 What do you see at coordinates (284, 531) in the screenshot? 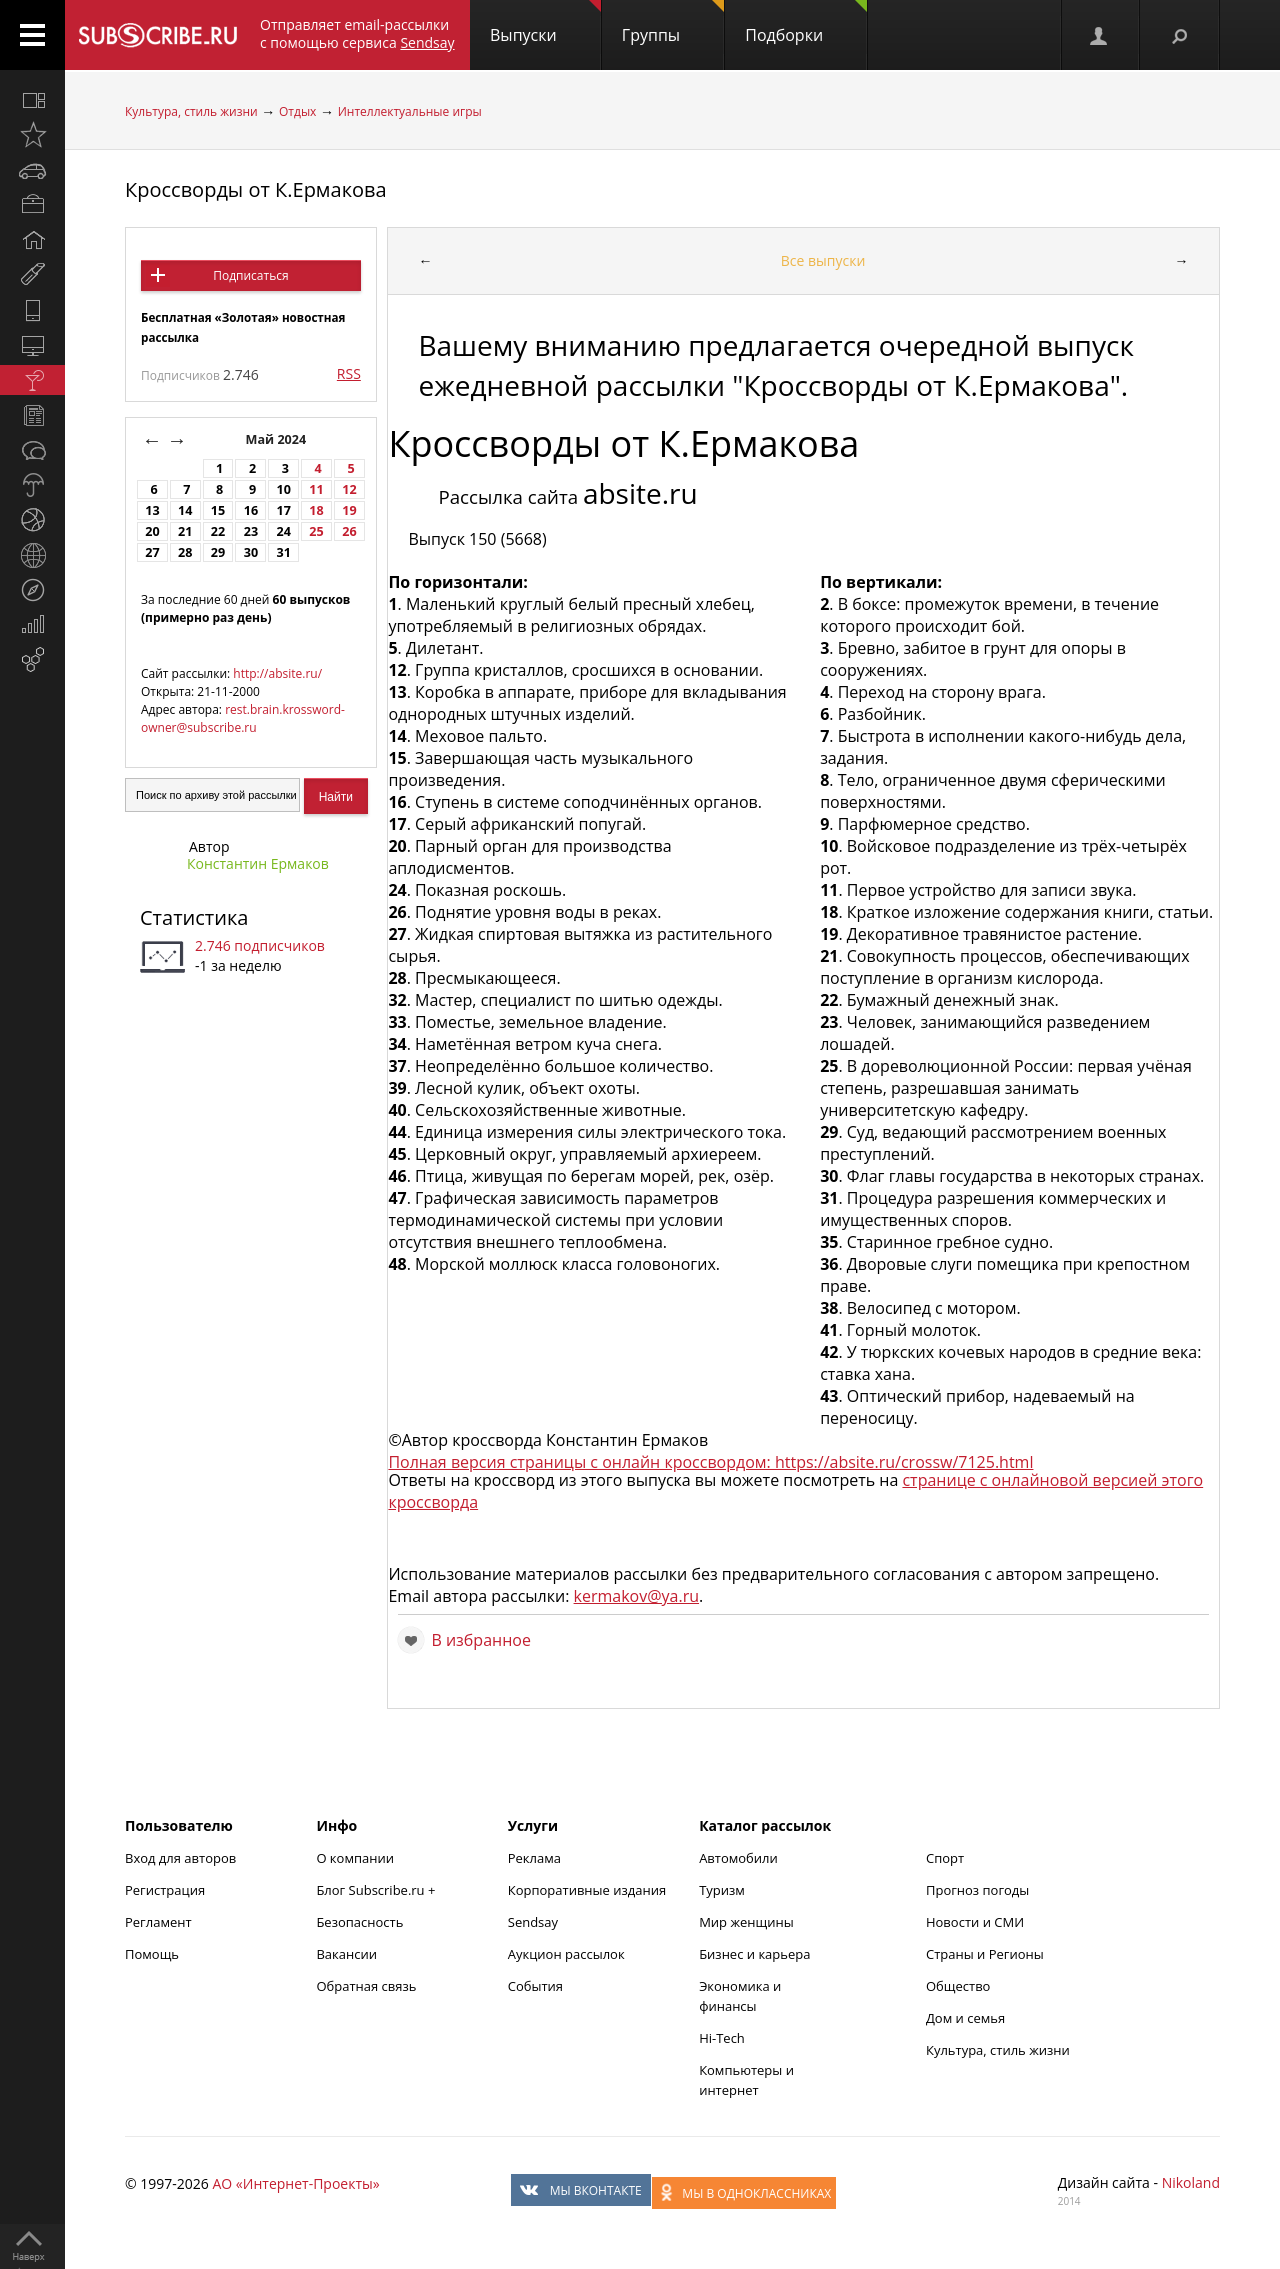
I see `24` at bounding box center [284, 531].